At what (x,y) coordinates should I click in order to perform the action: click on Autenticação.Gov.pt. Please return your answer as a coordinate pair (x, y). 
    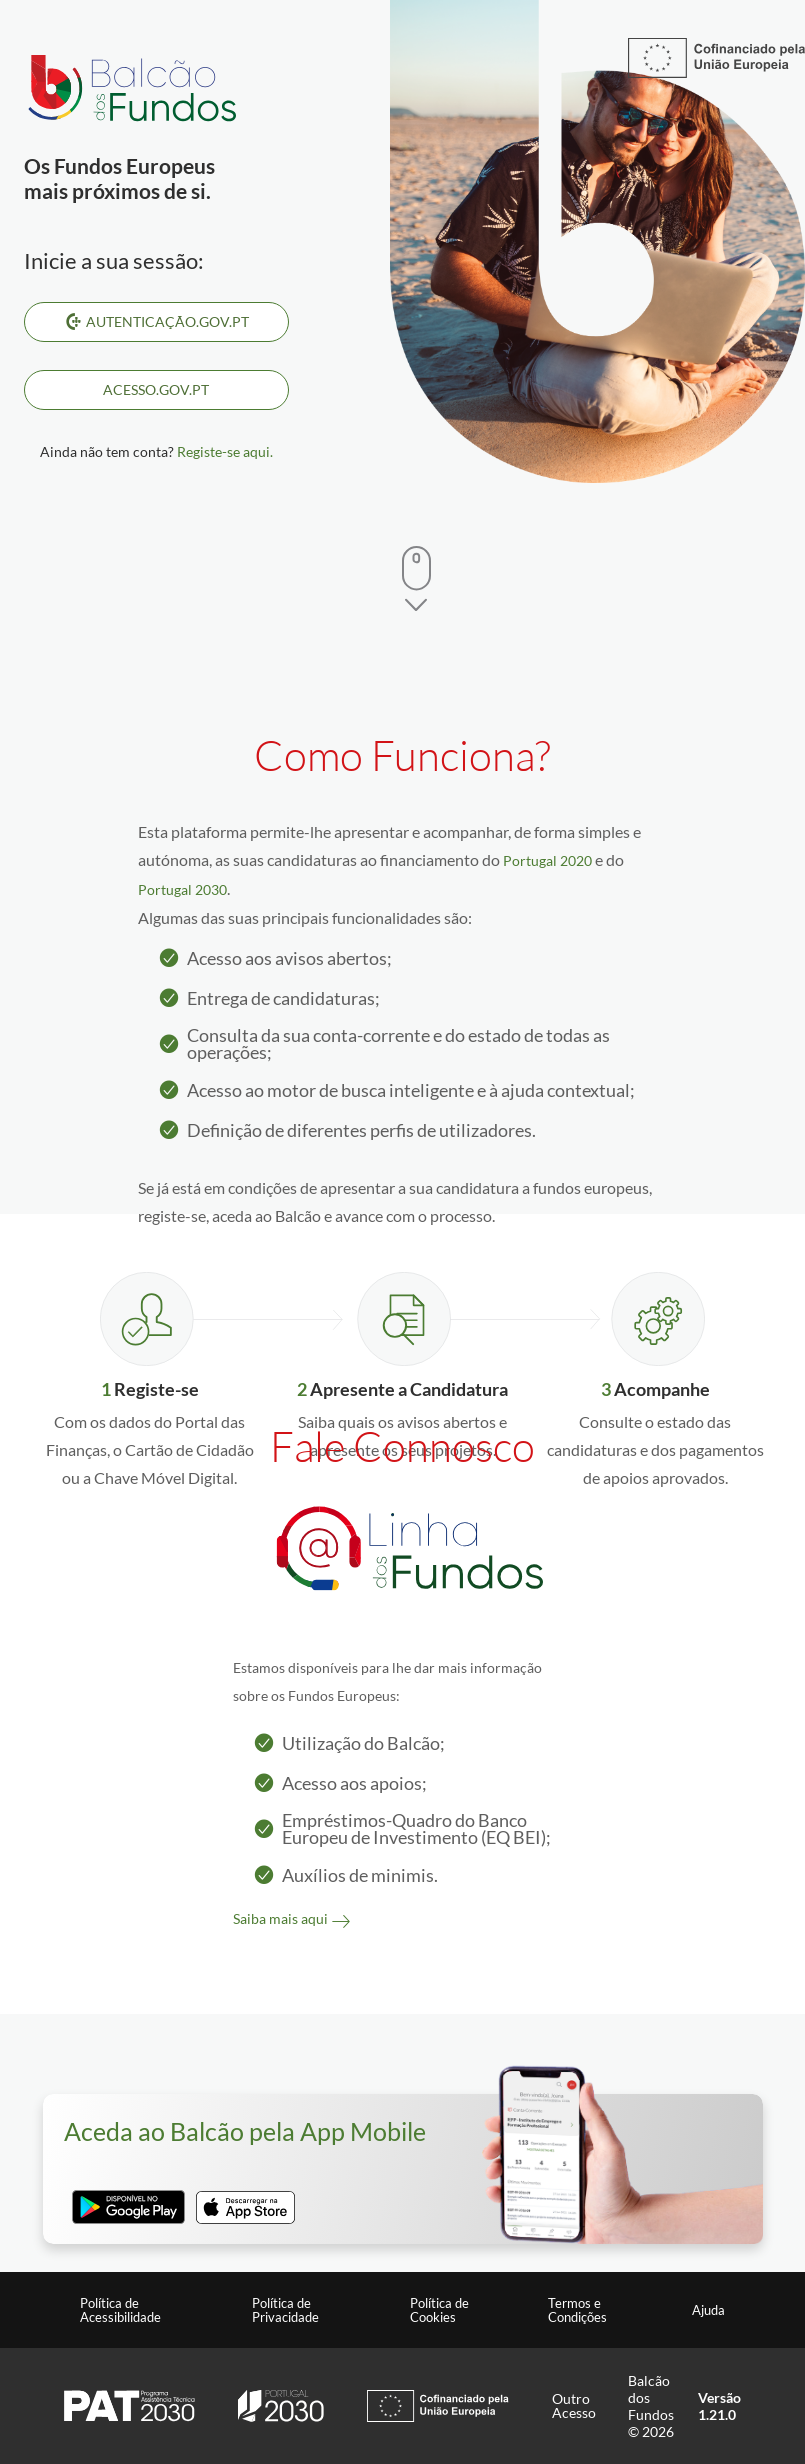
    Looking at the image, I should click on (156, 322).